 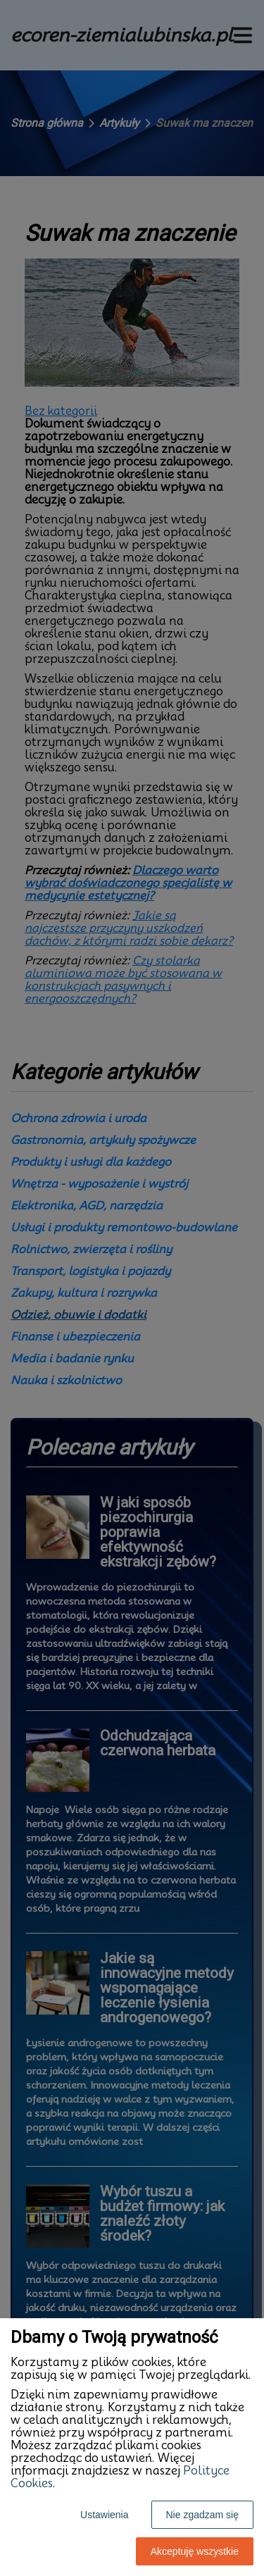 What do you see at coordinates (195, 2551) in the screenshot?
I see `Akceptuję wszystkie` at bounding box center [195, 2551].